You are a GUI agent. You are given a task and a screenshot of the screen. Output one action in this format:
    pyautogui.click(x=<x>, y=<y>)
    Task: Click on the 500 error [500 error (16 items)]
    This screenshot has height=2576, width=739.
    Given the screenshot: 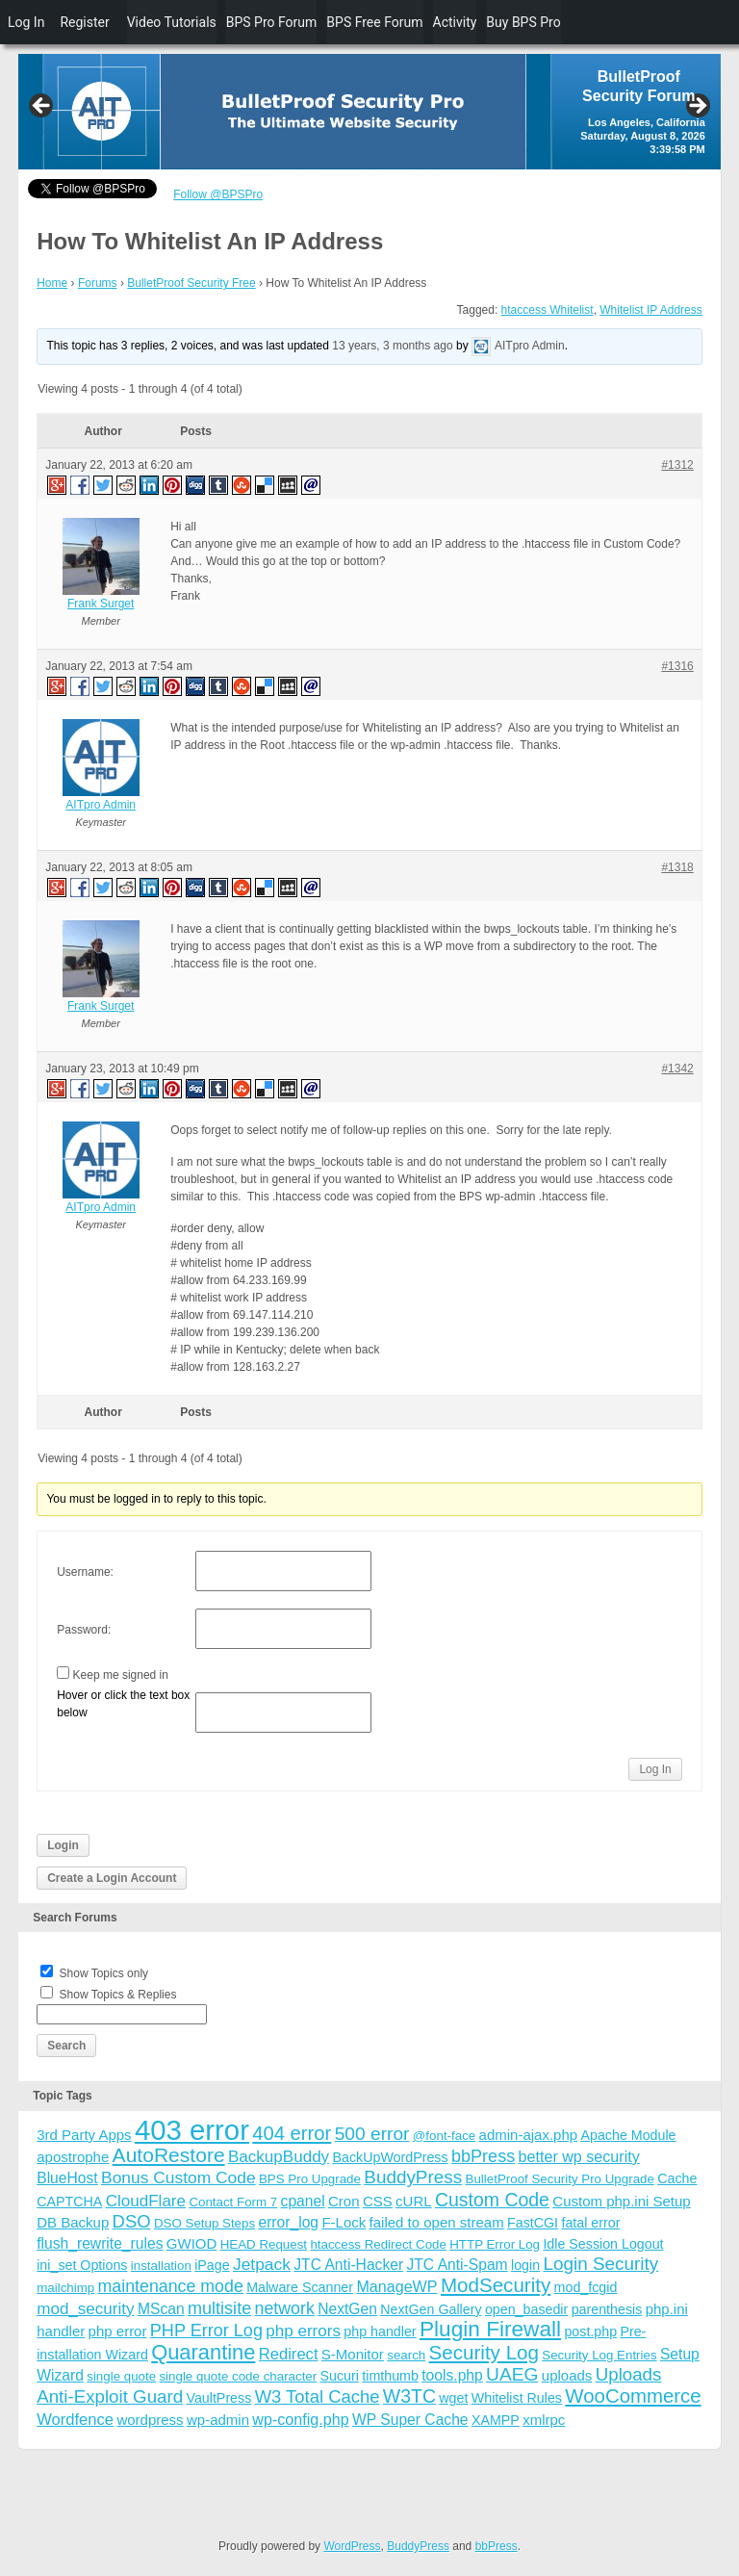 What is the action you would take?
    pyautogui.click(x=372, y=2134)
    